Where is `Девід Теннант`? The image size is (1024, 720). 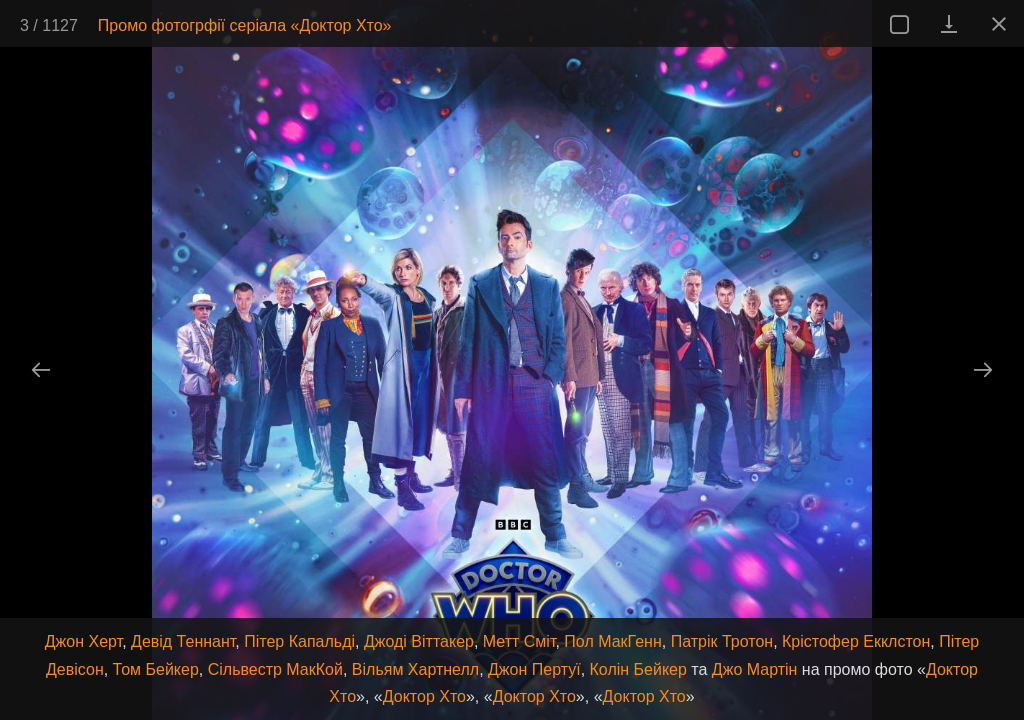
Девід Теннант is located at coordinates (183, 641).